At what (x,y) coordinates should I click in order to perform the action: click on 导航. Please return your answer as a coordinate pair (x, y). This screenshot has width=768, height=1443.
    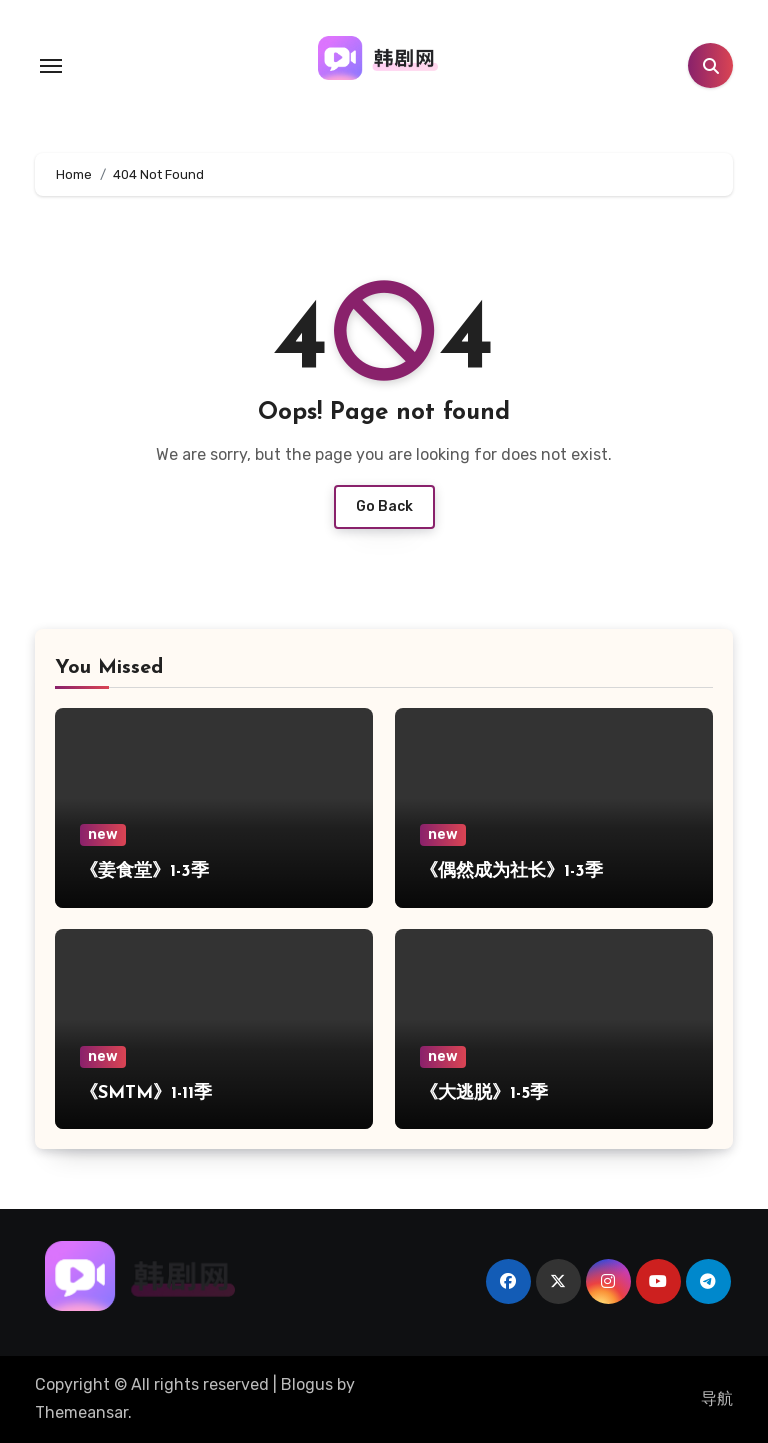
    Looking at the image, I should click on (717, 1398).